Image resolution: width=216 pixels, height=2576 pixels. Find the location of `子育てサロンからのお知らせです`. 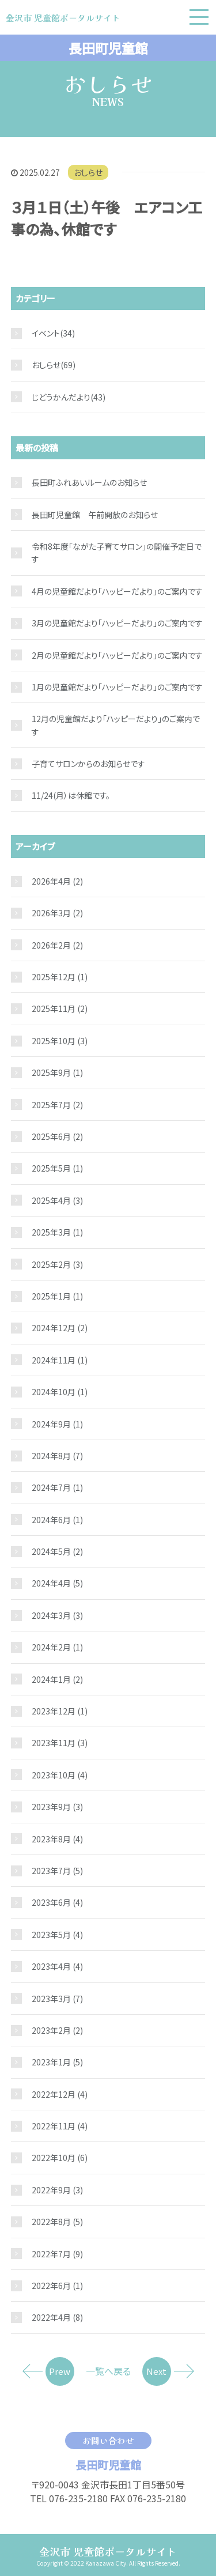

子育てサロンからのお知らせです is located at coordinates (88, 763).